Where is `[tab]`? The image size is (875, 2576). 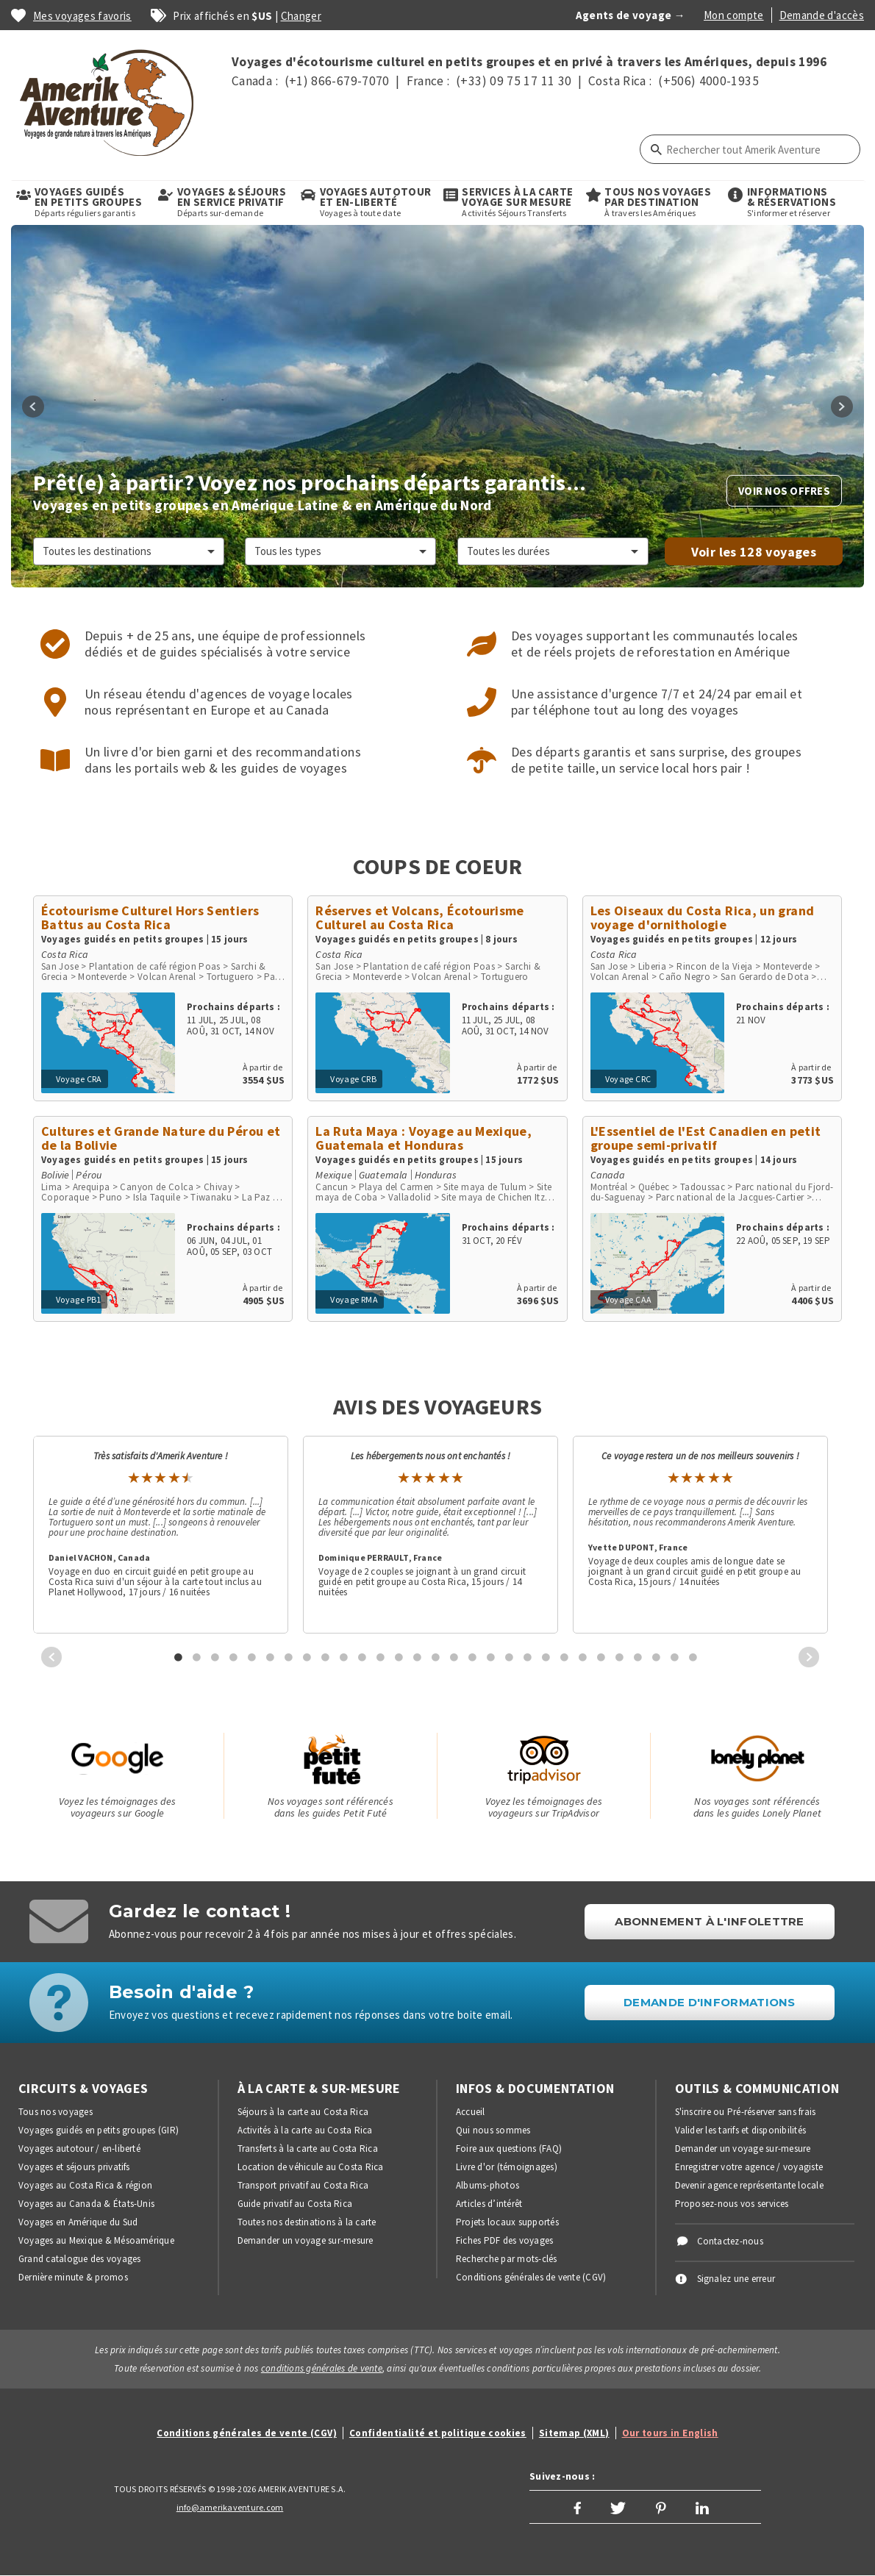
[tab] is located at coordinates (173, 1657).